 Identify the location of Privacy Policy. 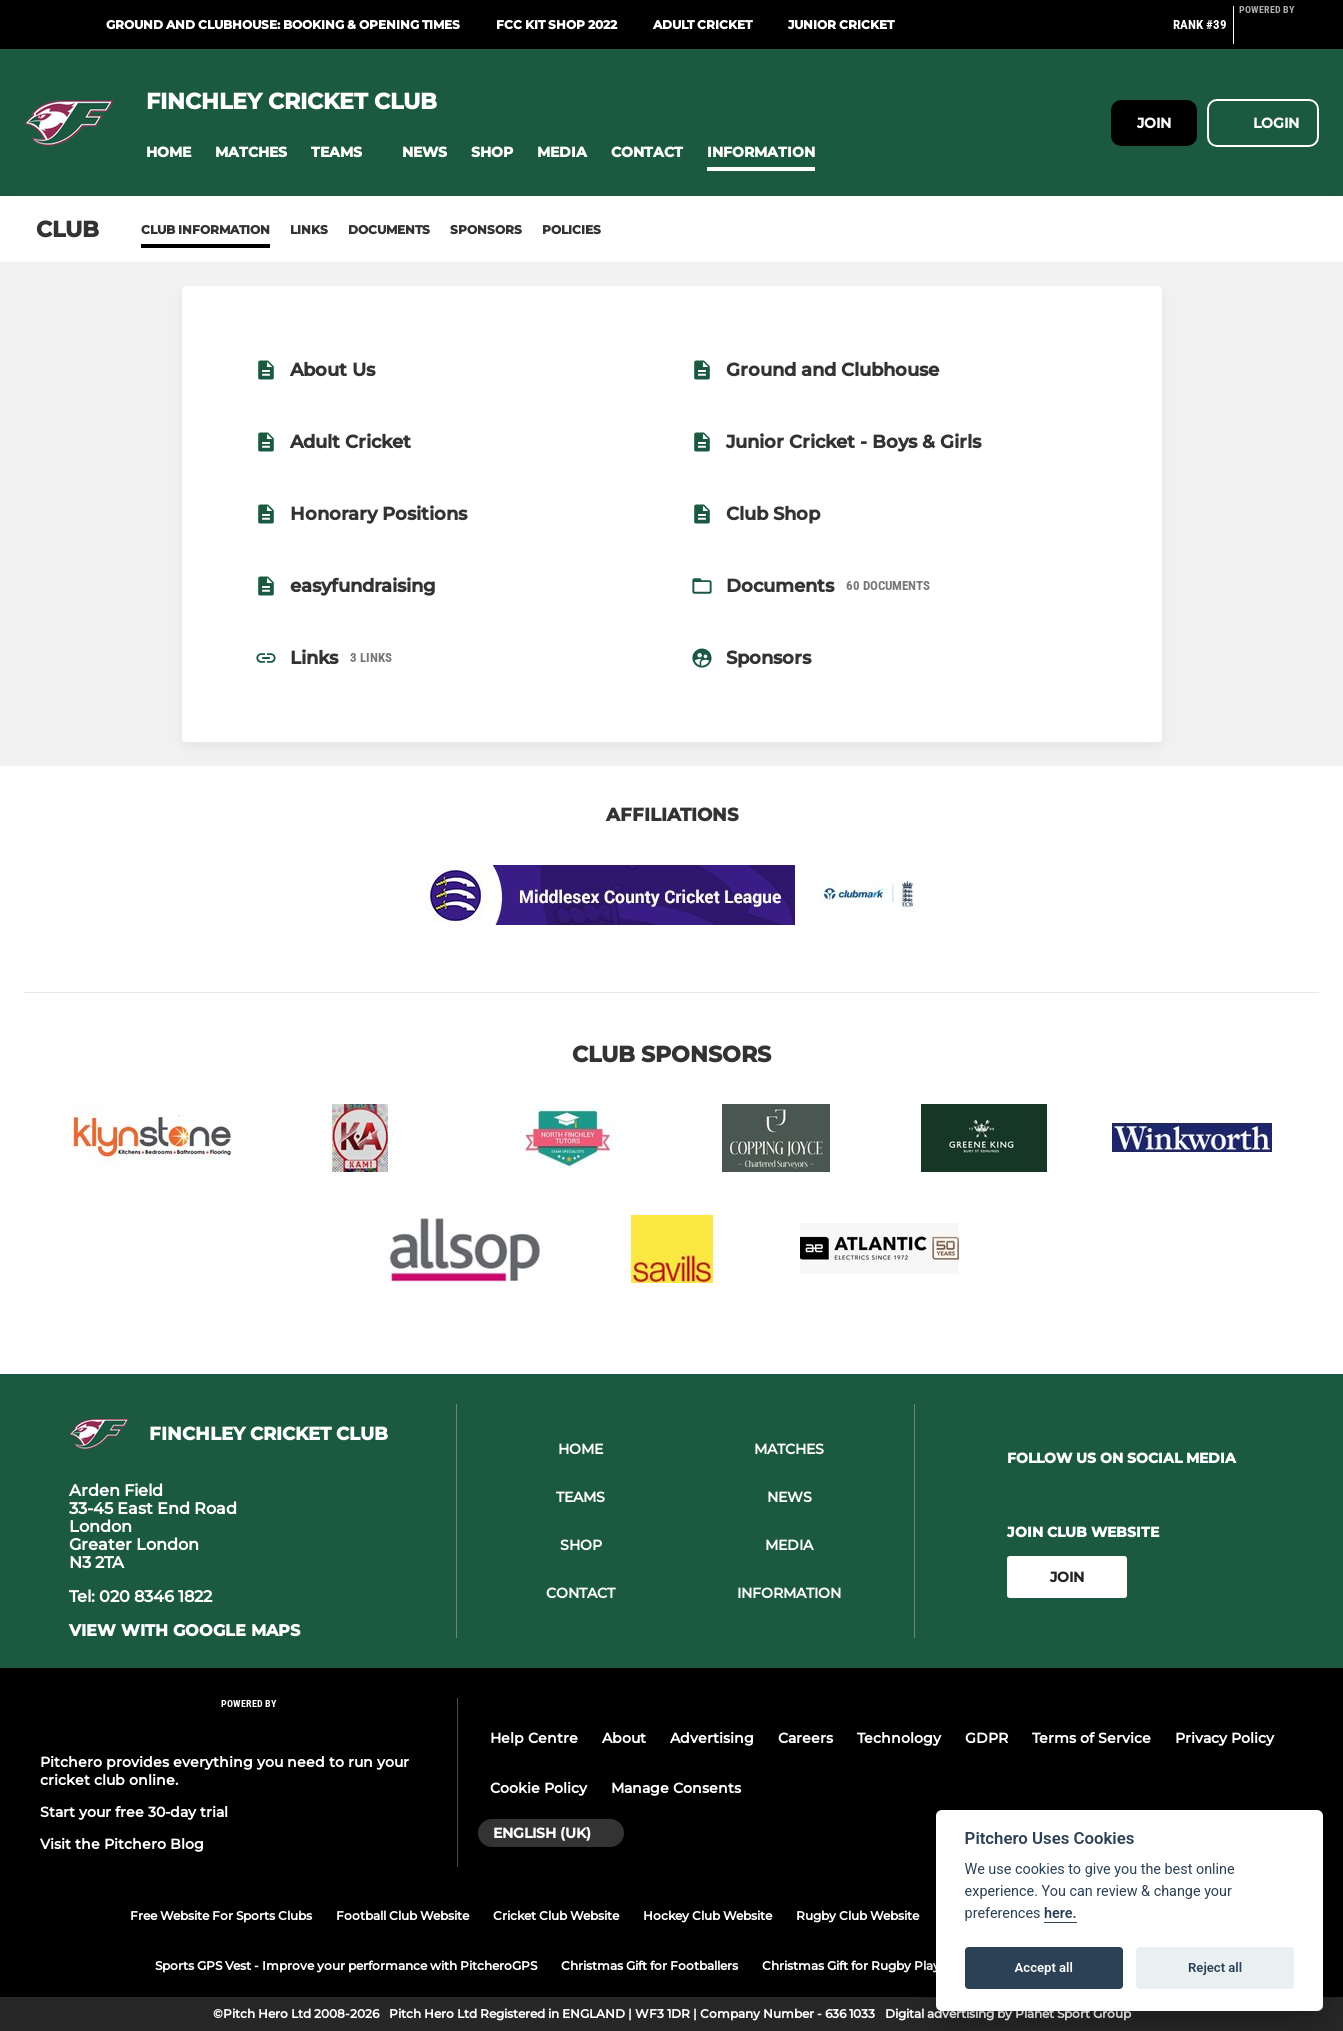
(1224, 1738).